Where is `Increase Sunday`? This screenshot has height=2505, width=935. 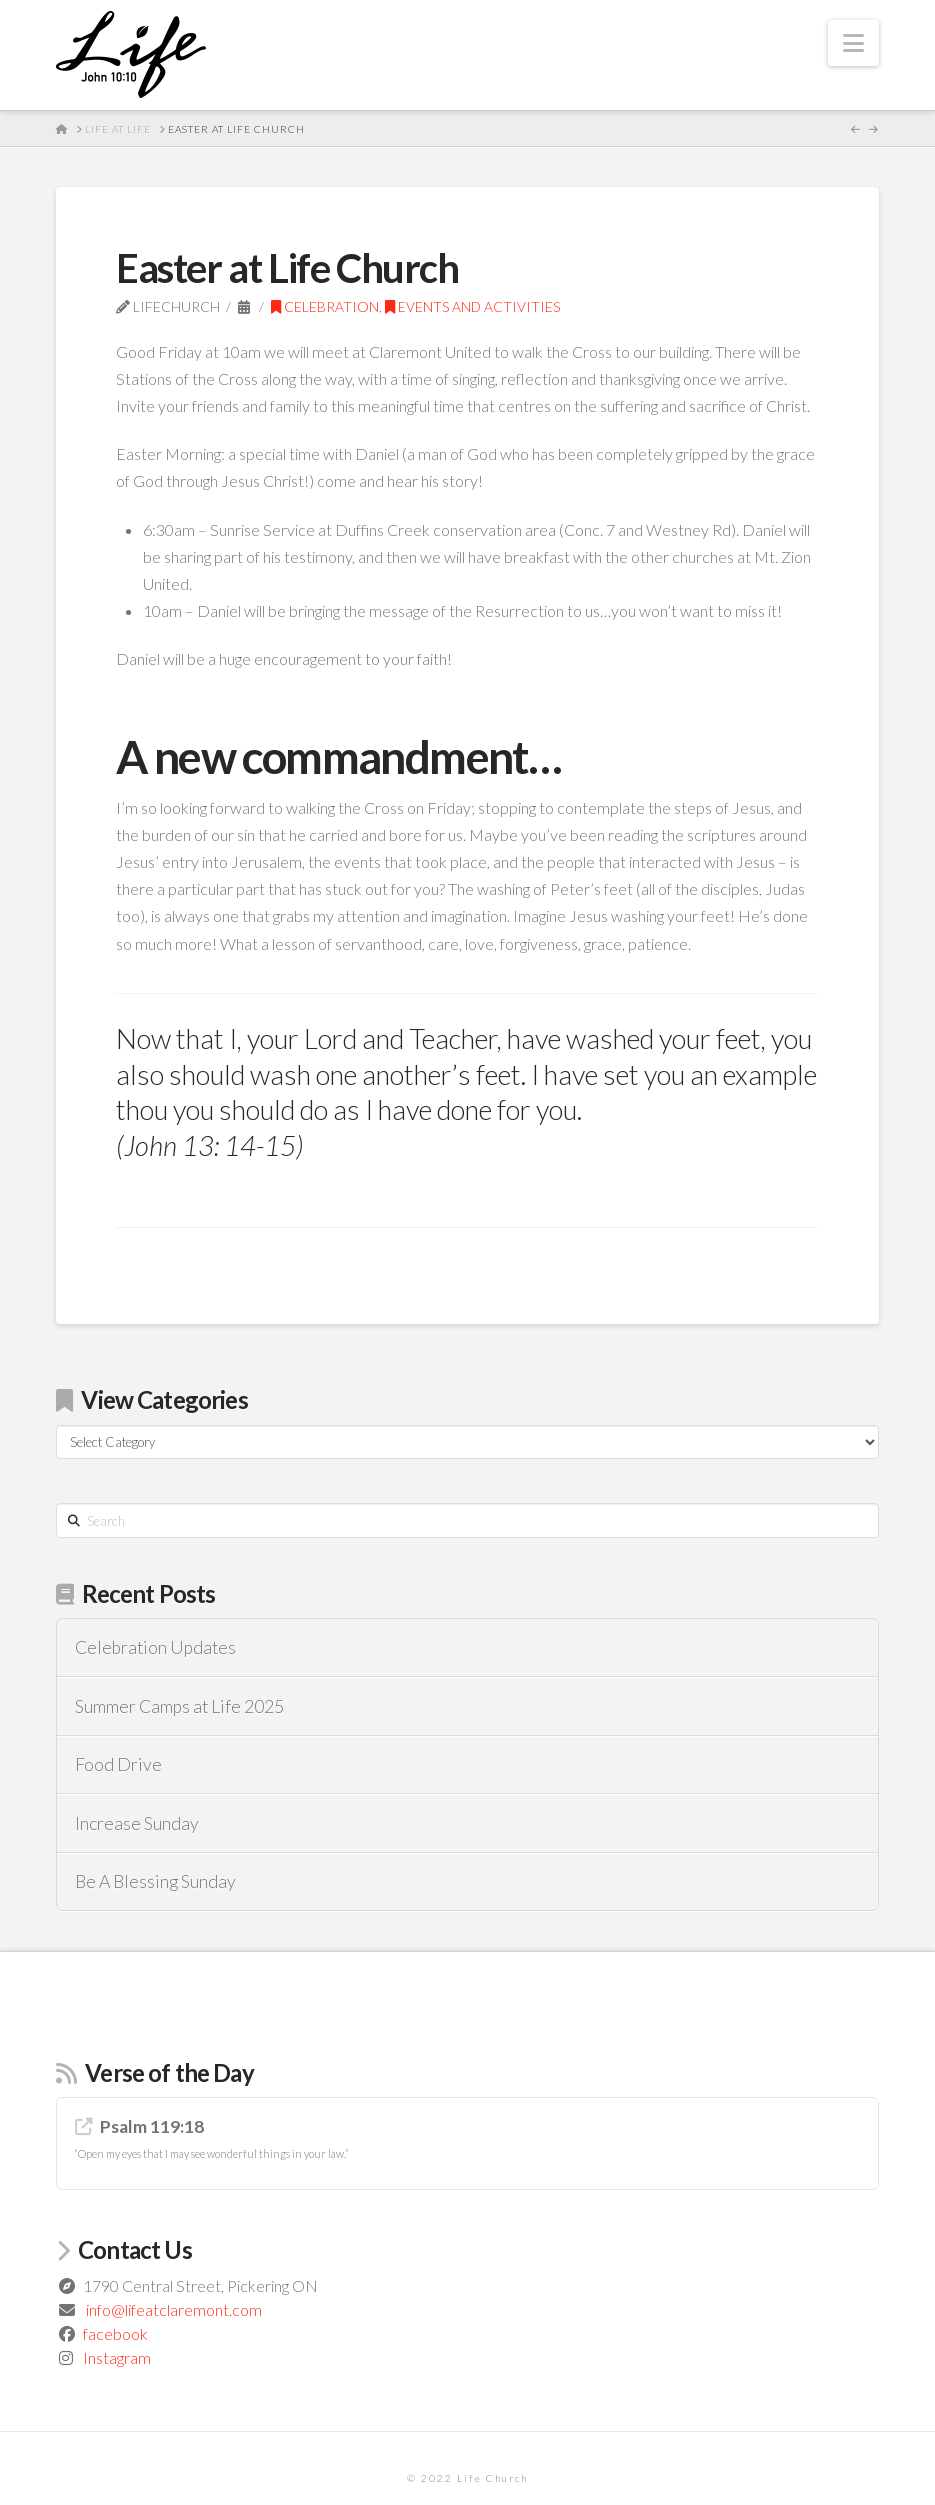 Increase Sunday is located at coordinates (137, 1823).